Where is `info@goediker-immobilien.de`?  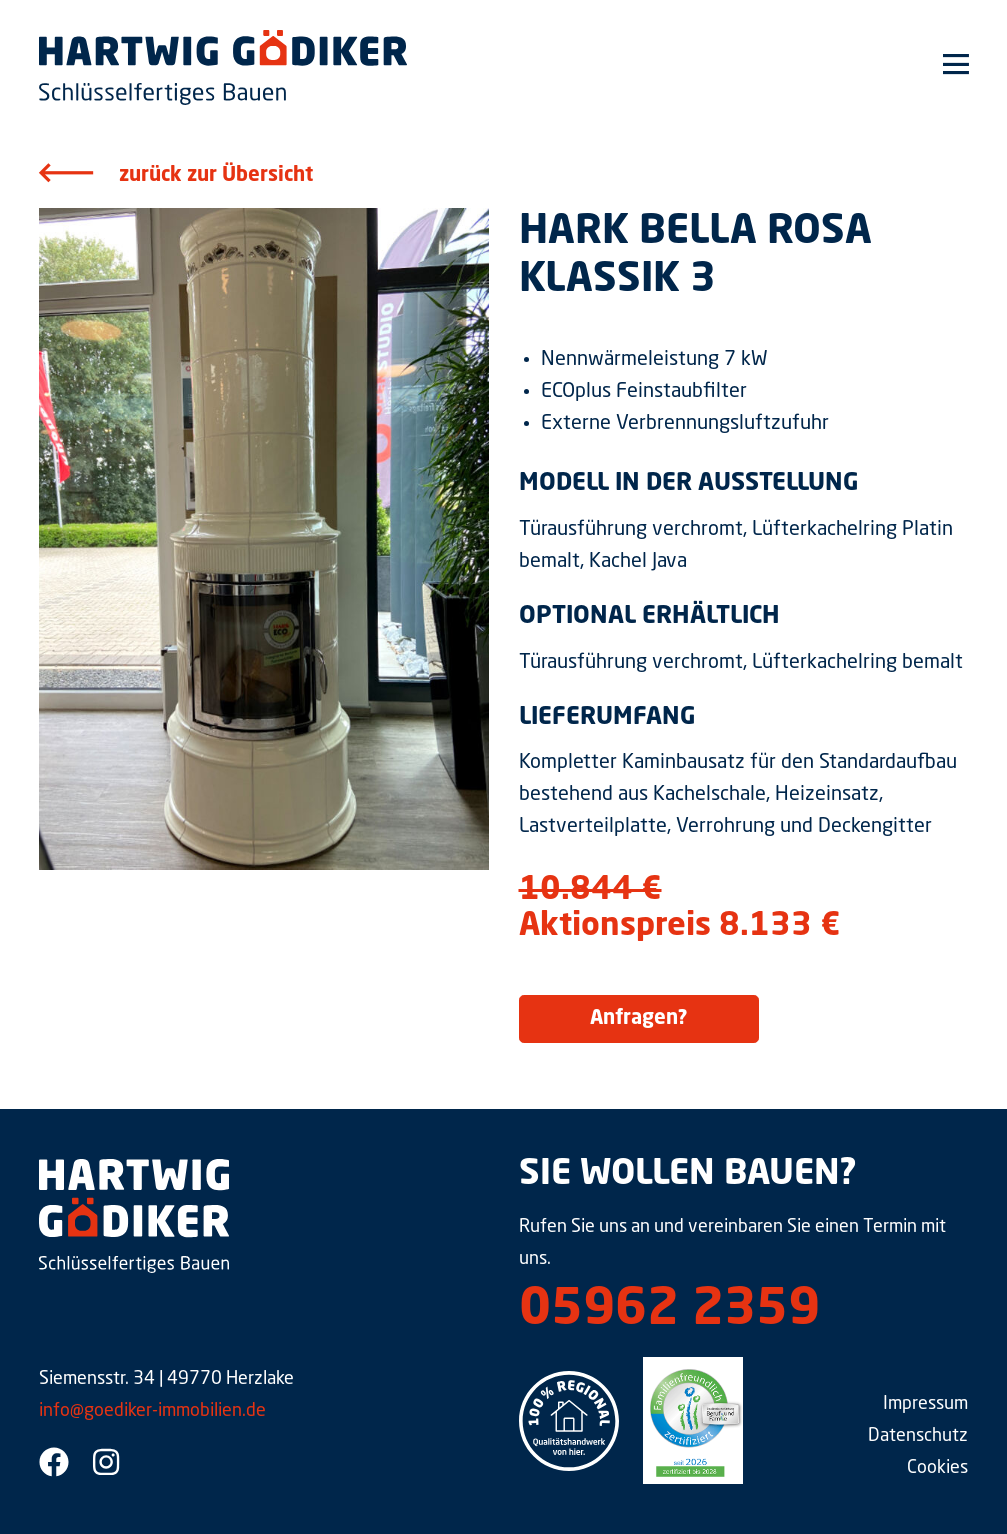
info@goediker-immobilien.de is located at coordinates (152, 1411).